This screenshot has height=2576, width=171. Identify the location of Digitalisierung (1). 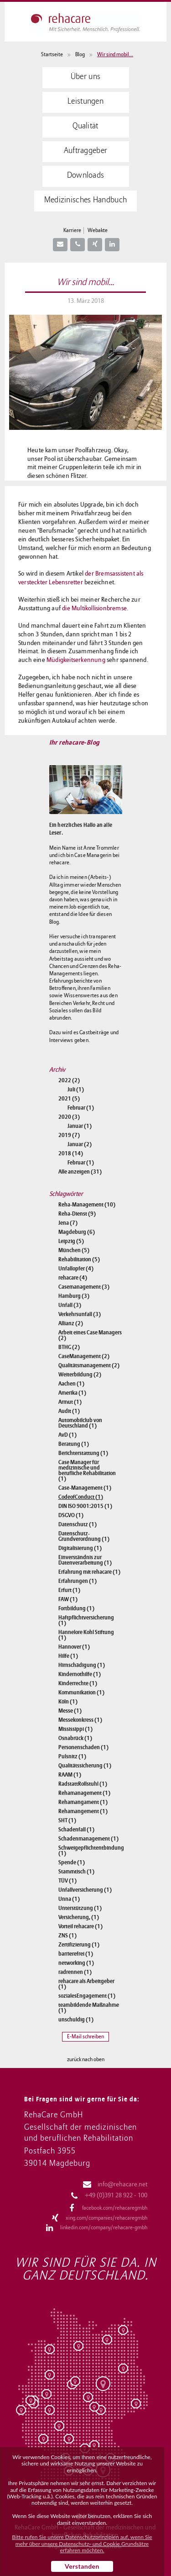
(80, 1548).